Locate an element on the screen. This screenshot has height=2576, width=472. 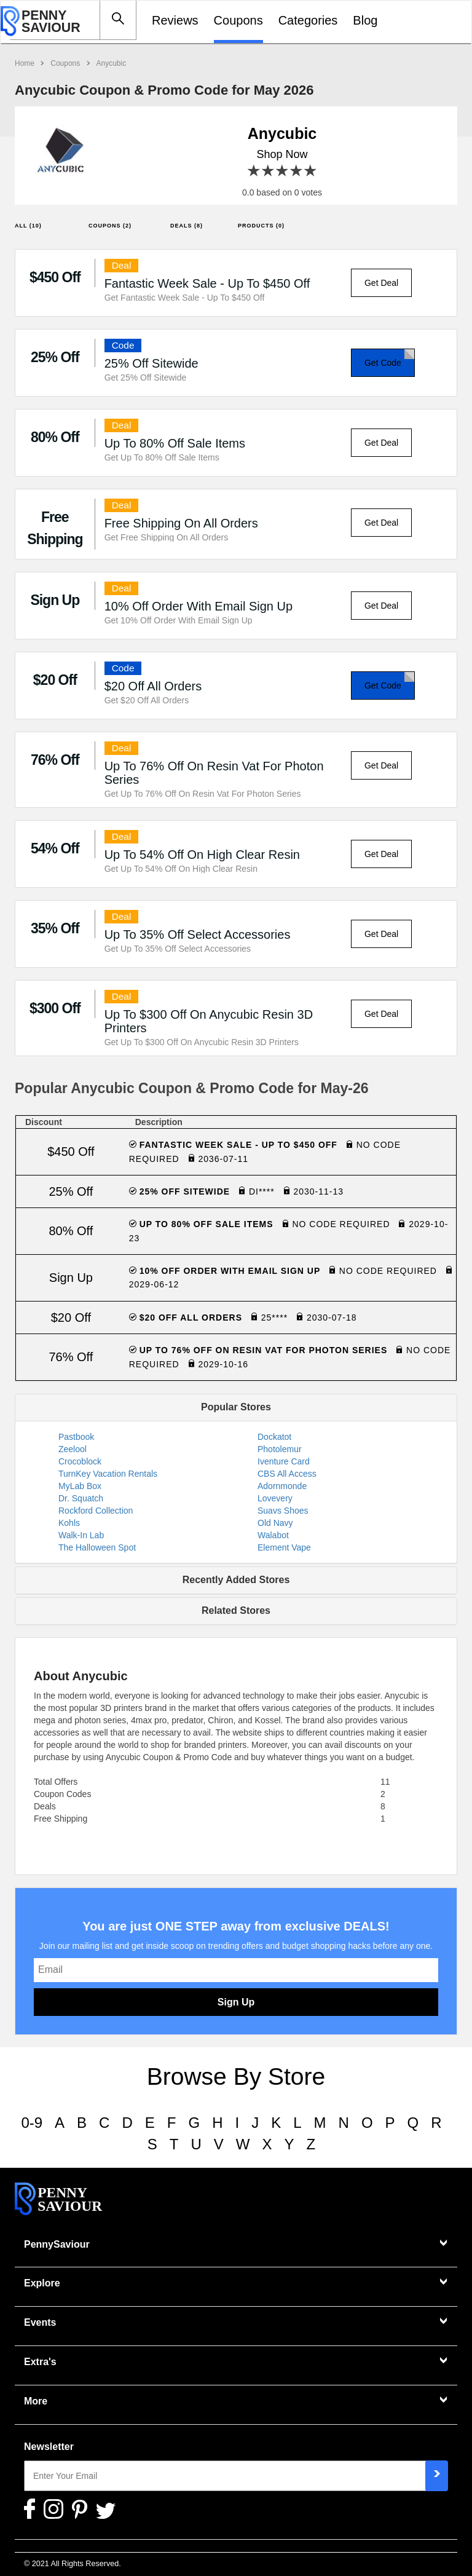
5 stars is located at coordinates (311, 171).